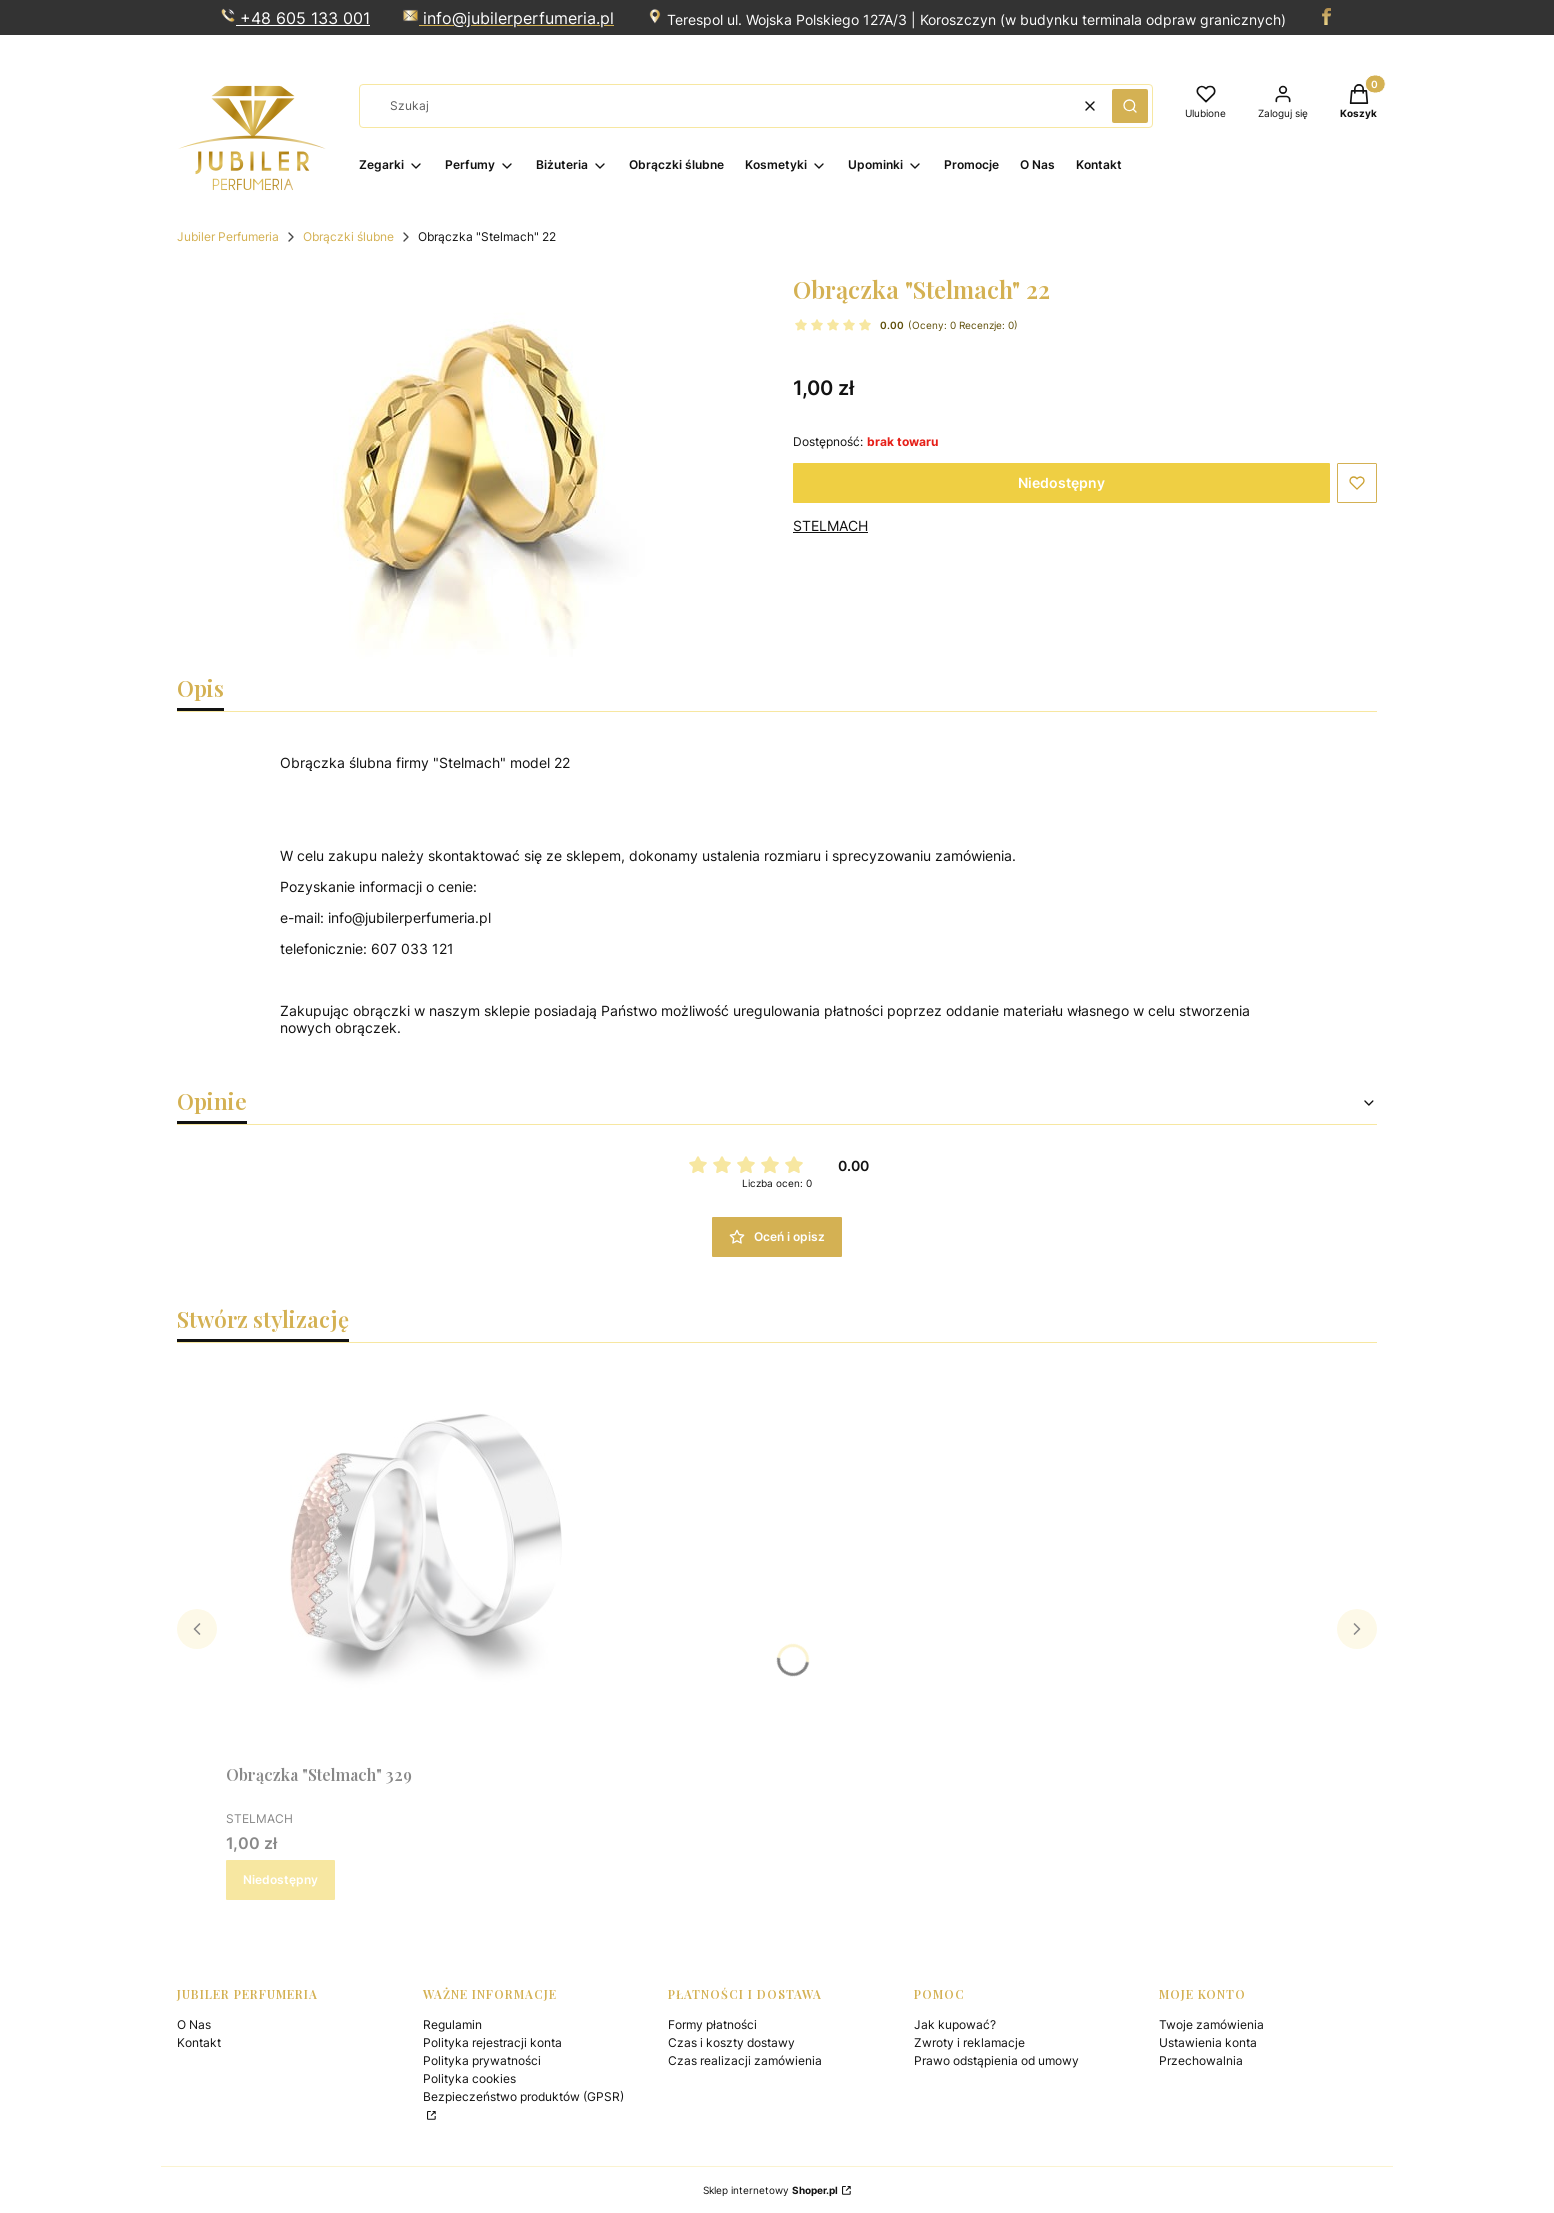 Image resolution: width=1554 pixels, height=2213 pixels. I want to click on [button], so click(1130, 106).